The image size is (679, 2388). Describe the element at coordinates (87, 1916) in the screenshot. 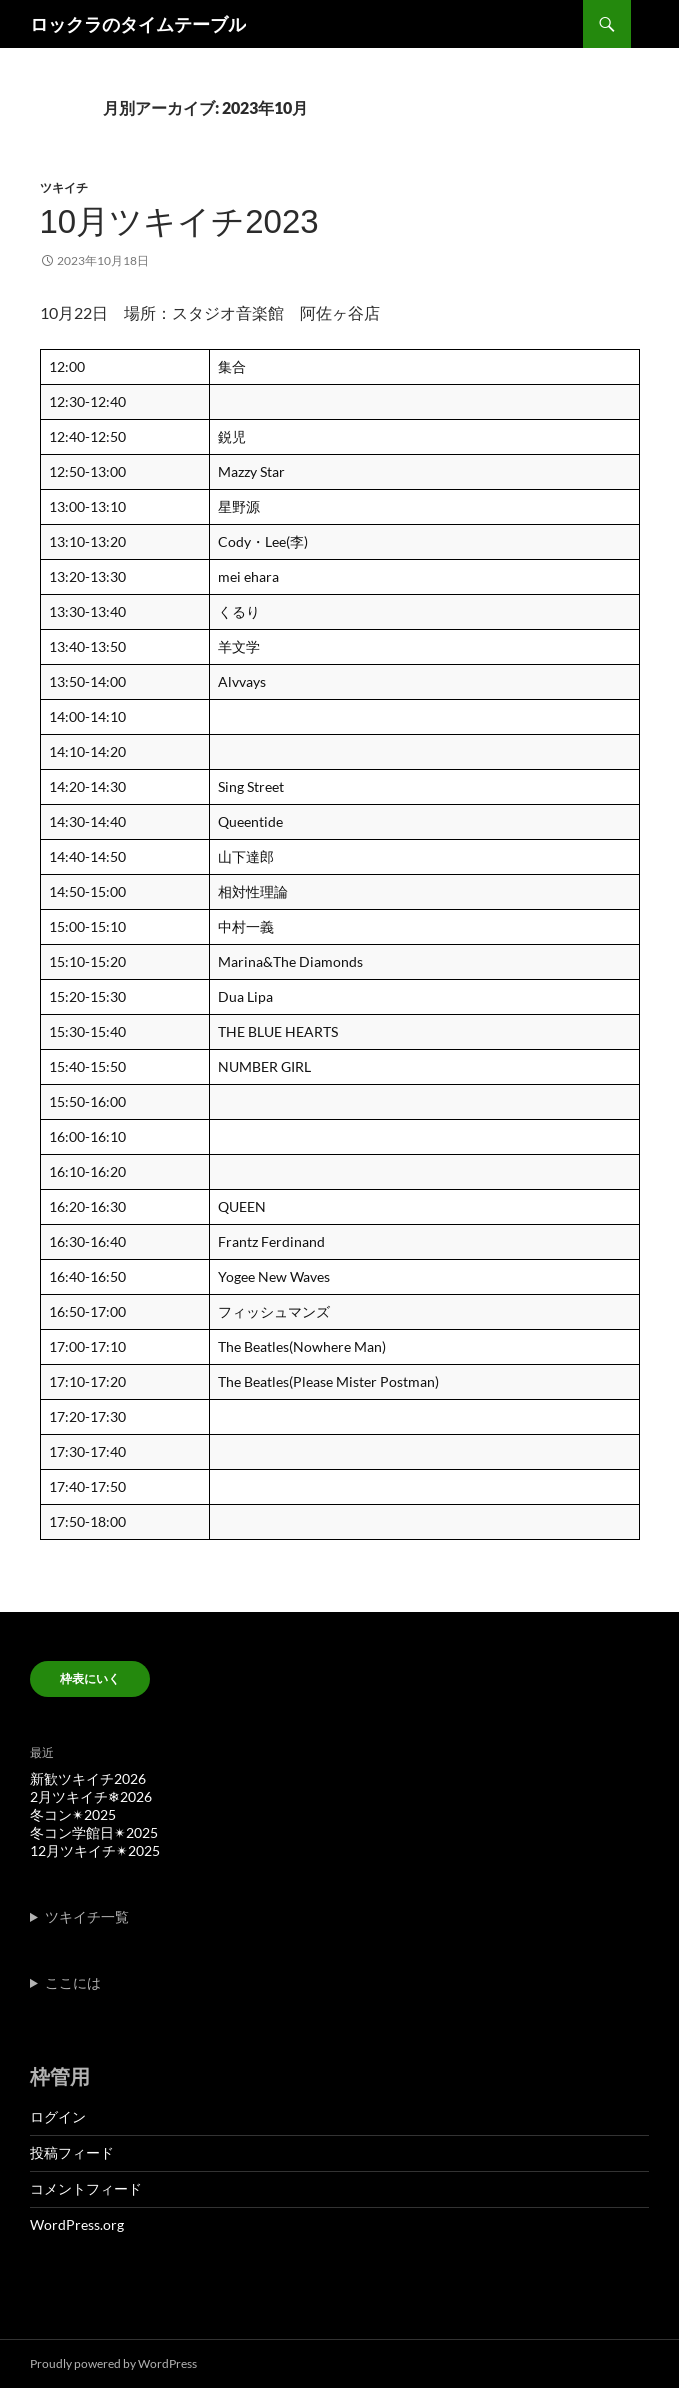

I see `ツキイチ一覧` at that location.